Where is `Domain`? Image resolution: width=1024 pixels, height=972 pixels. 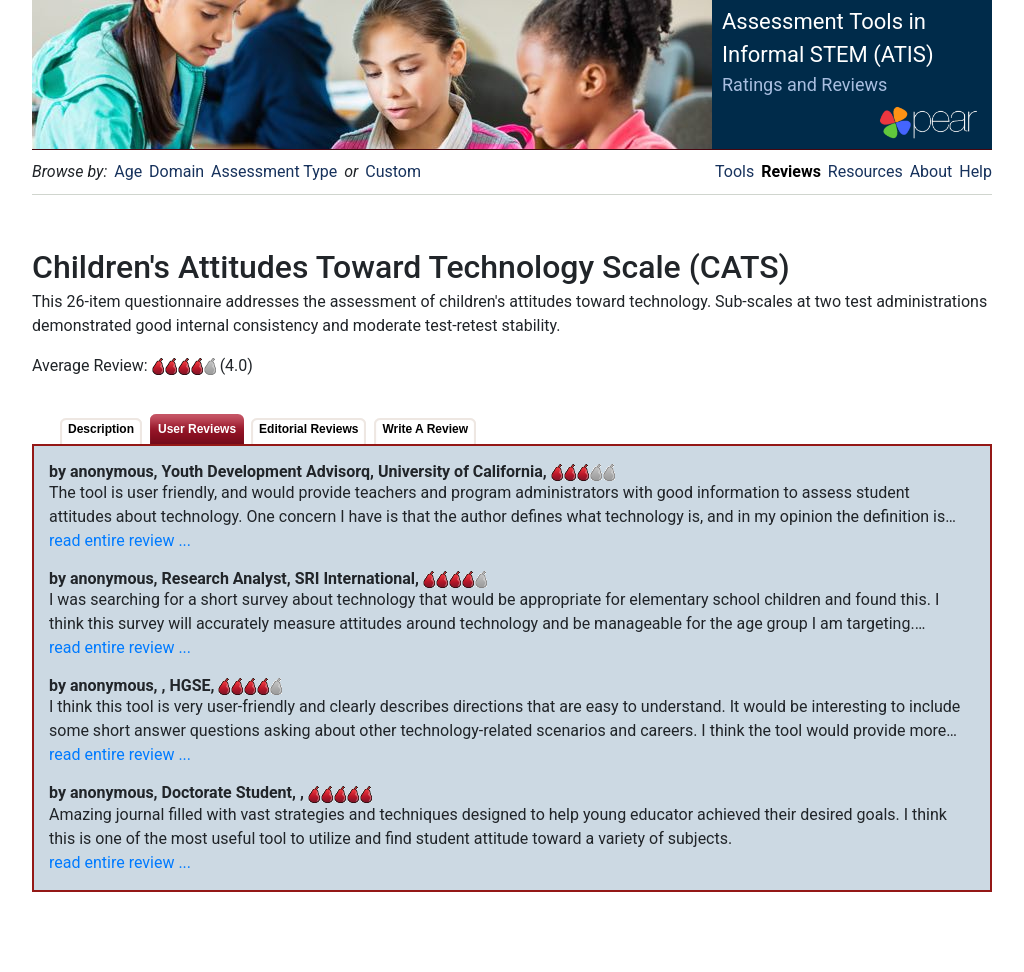 Domain is located at coordinates (176, 171).